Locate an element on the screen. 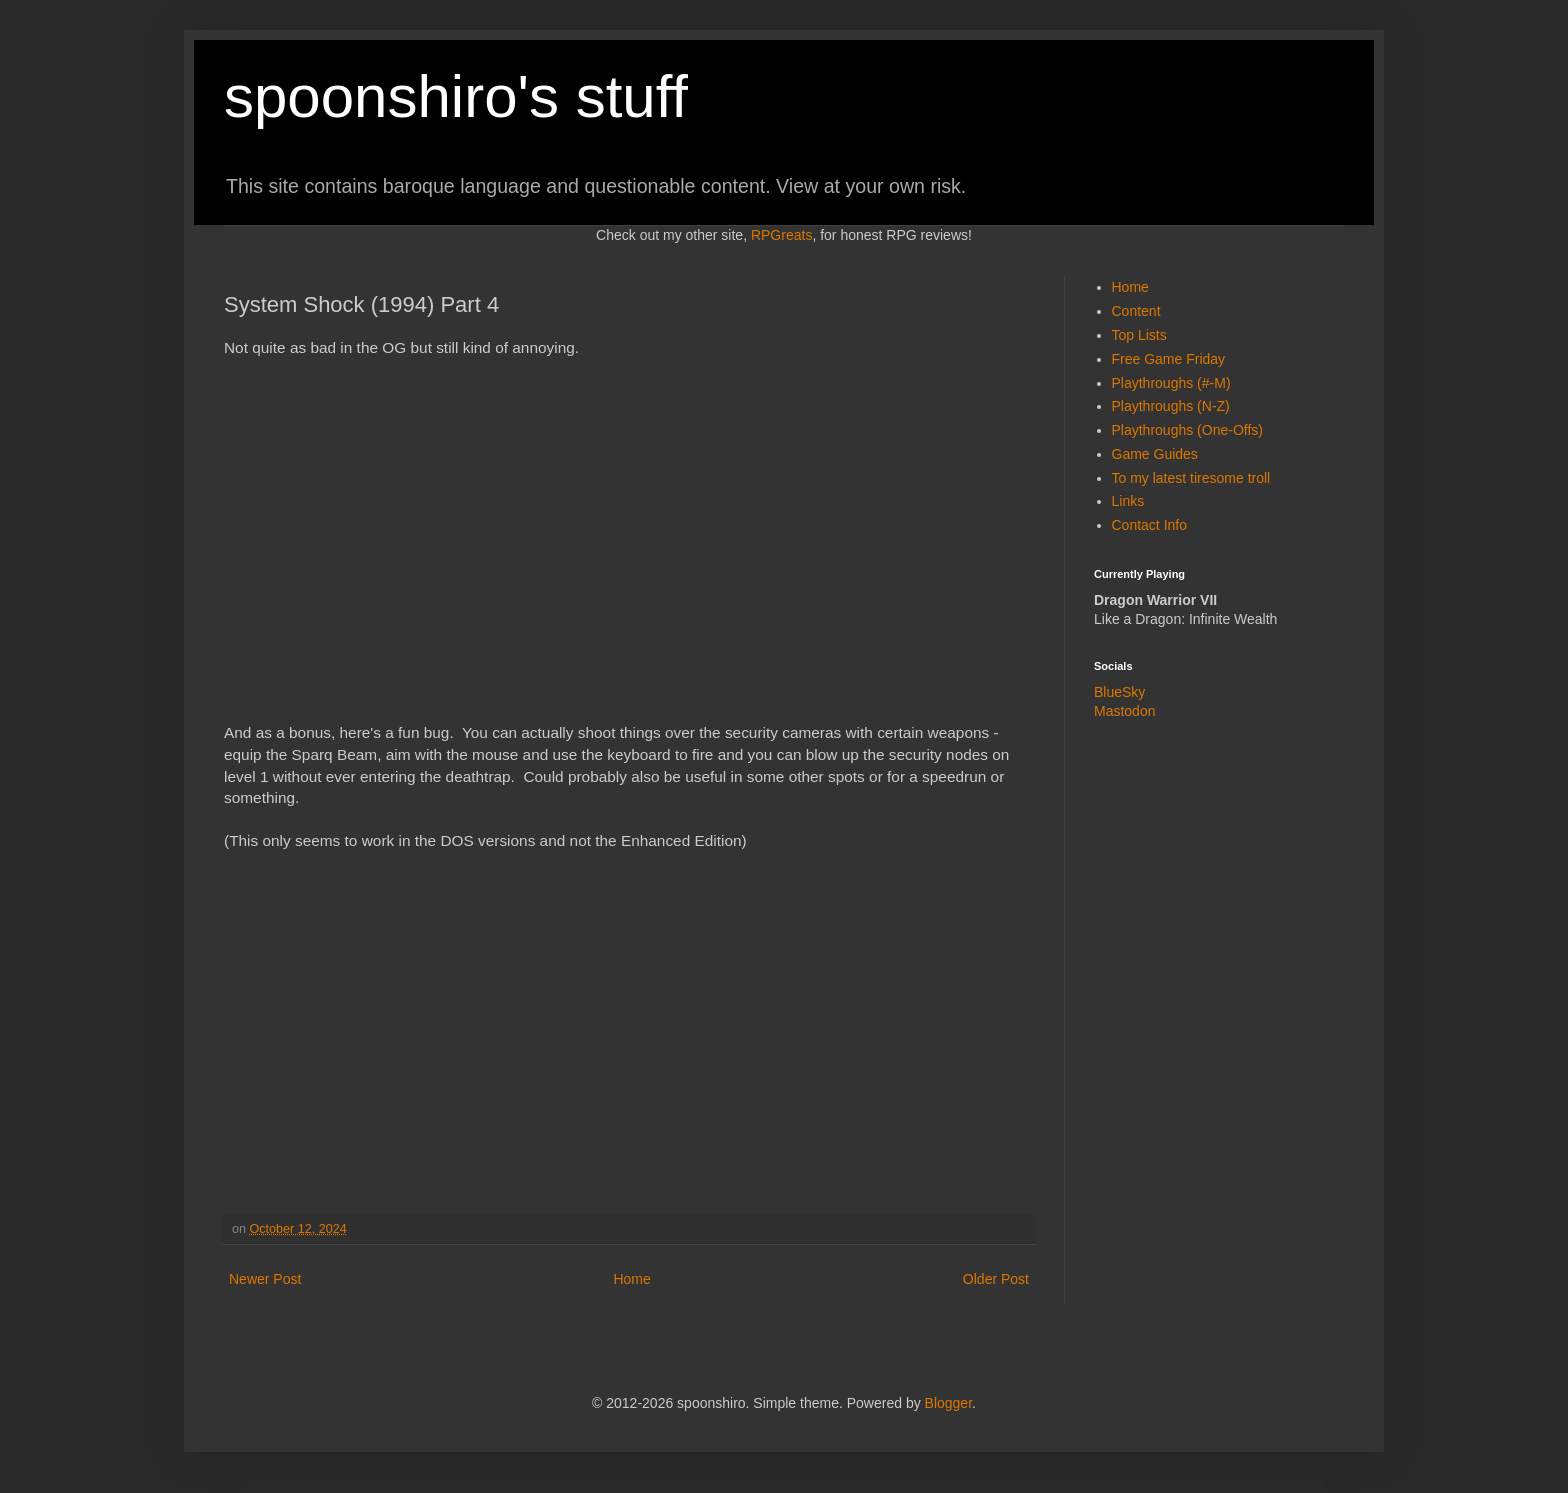 The height and width of the screenshot is (1493, 1568). spoonshiro's stuff is located at coordinates (456, 96).